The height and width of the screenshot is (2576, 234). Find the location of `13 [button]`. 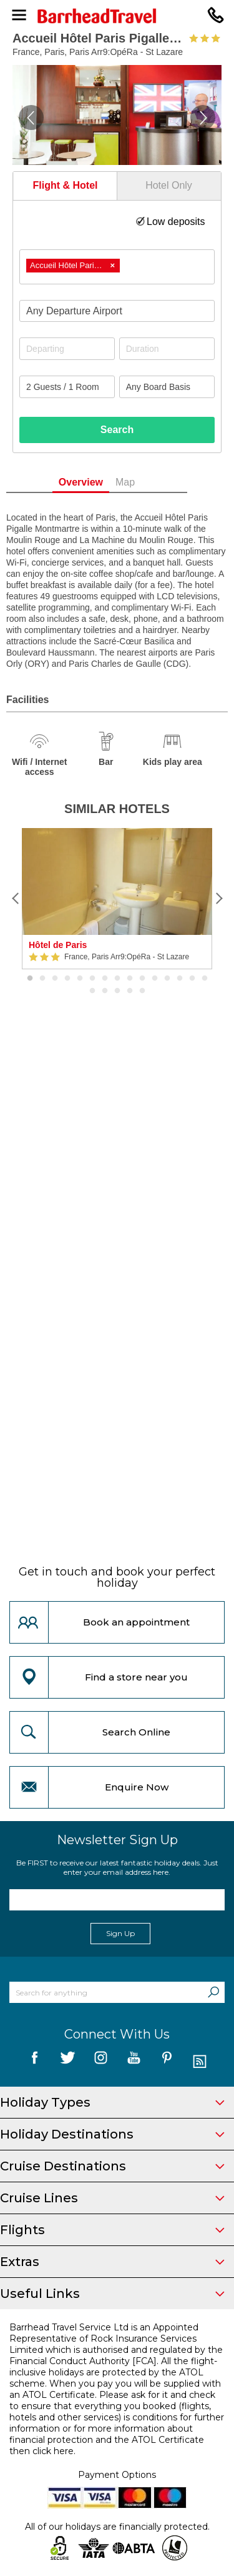

13 [button] is located at coordinates (179, 978).